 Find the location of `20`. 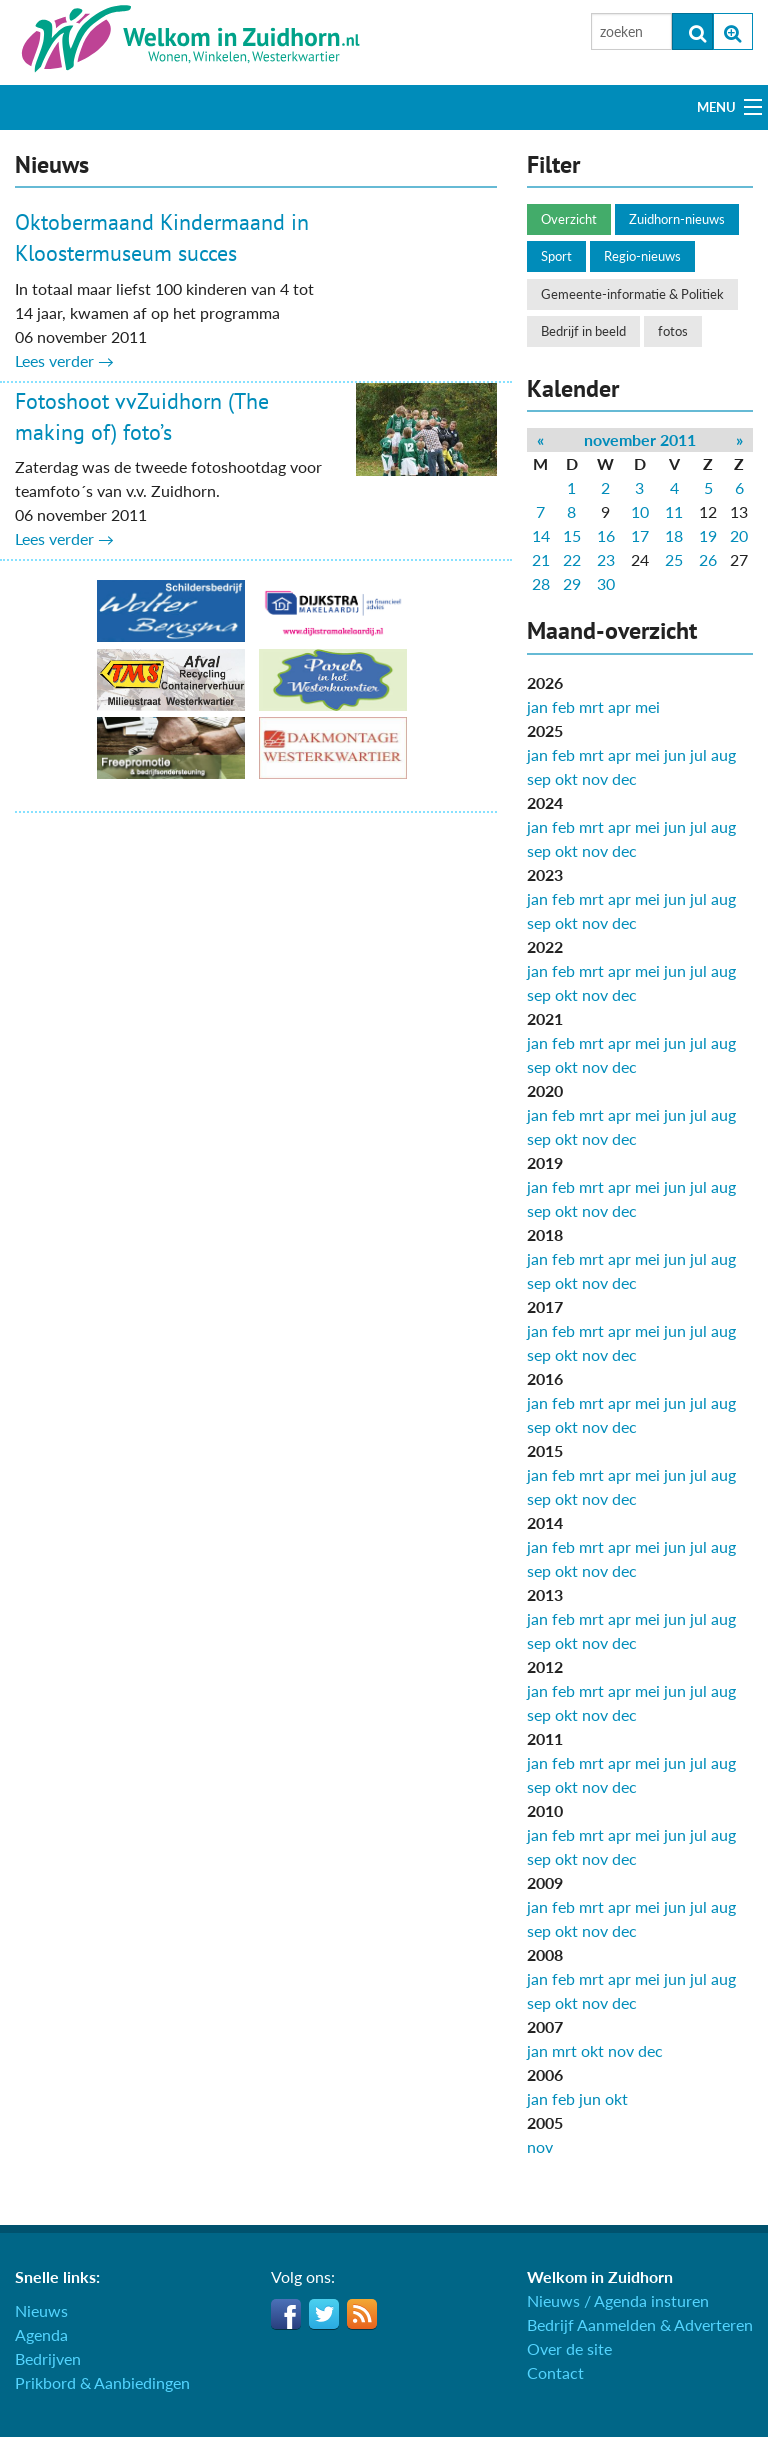

20 is located at coordinates (739, 535).